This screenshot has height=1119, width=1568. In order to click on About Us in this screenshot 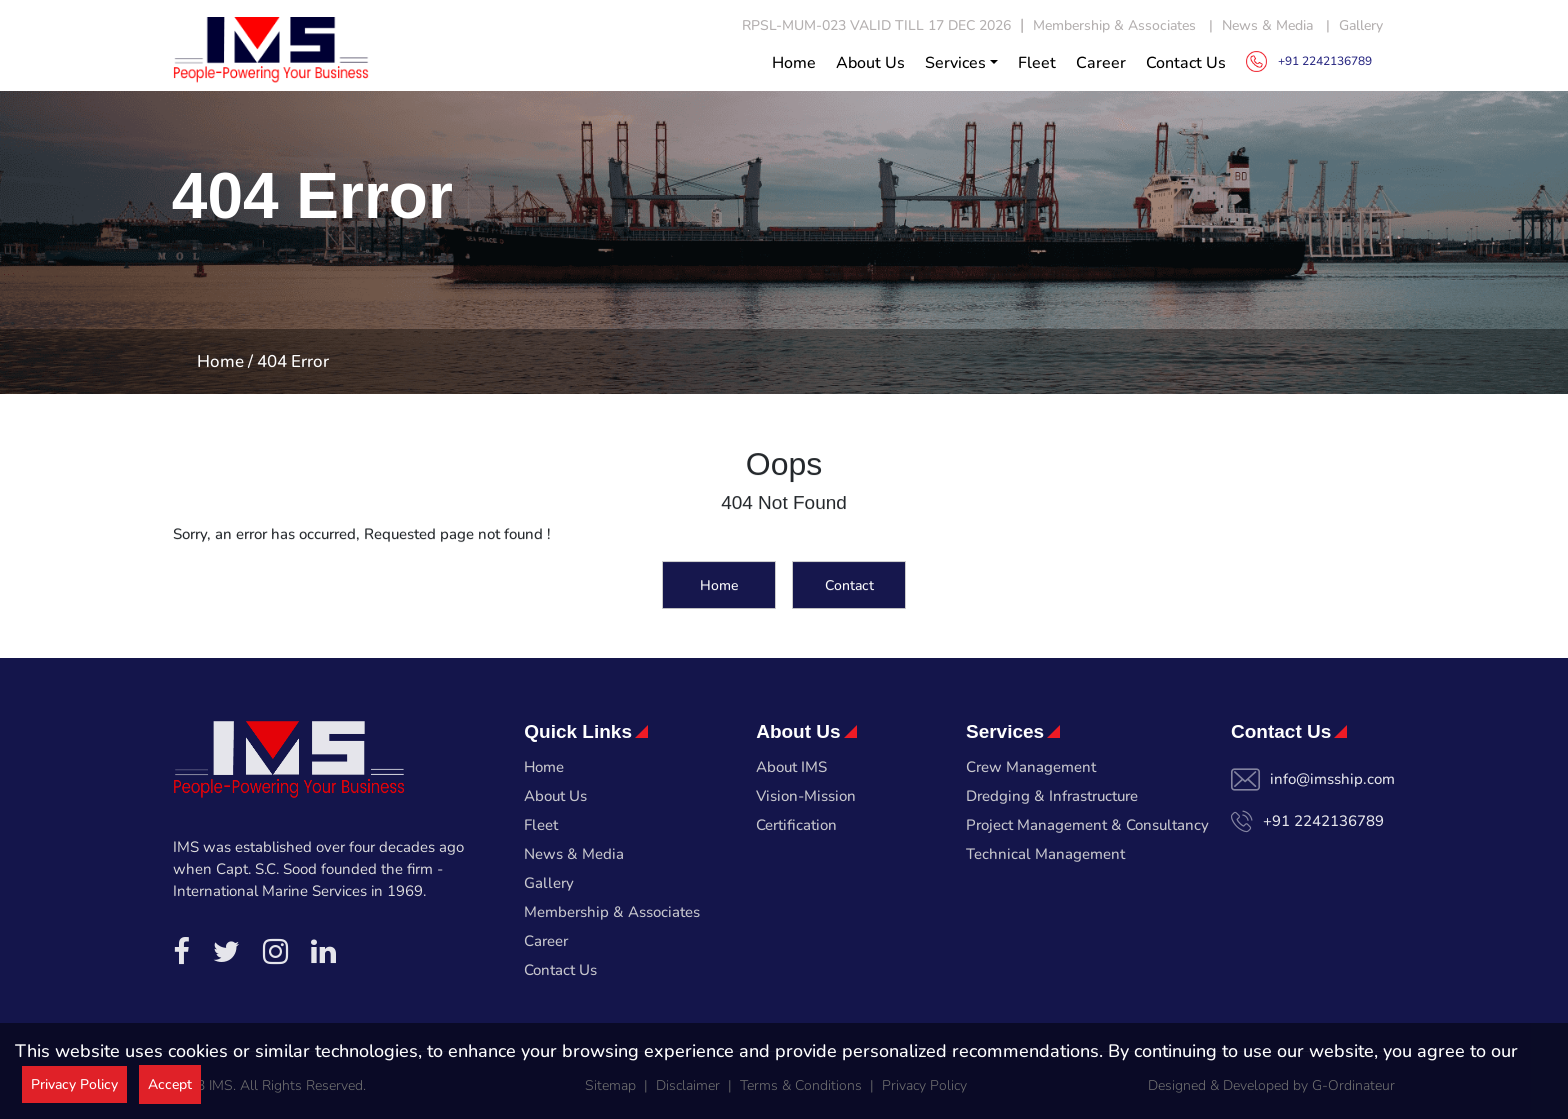, I will do `click(870, 63)`.